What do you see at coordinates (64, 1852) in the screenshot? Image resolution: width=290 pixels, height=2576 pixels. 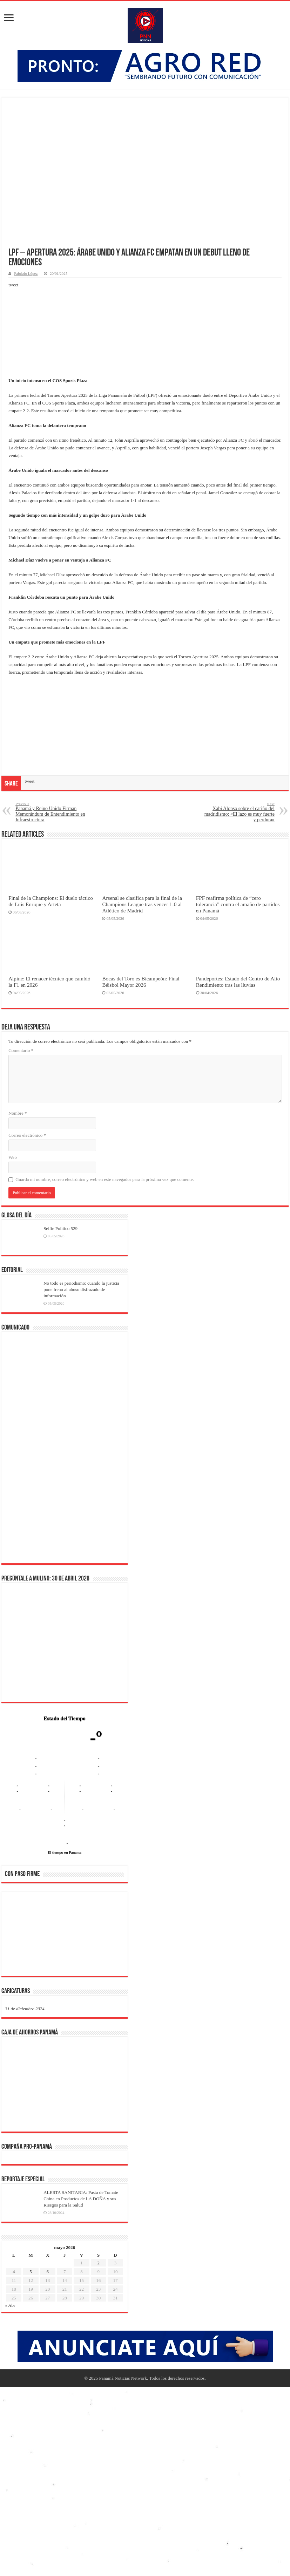 I see `El tiempo en Panama` at bounding box center [64, 1852].